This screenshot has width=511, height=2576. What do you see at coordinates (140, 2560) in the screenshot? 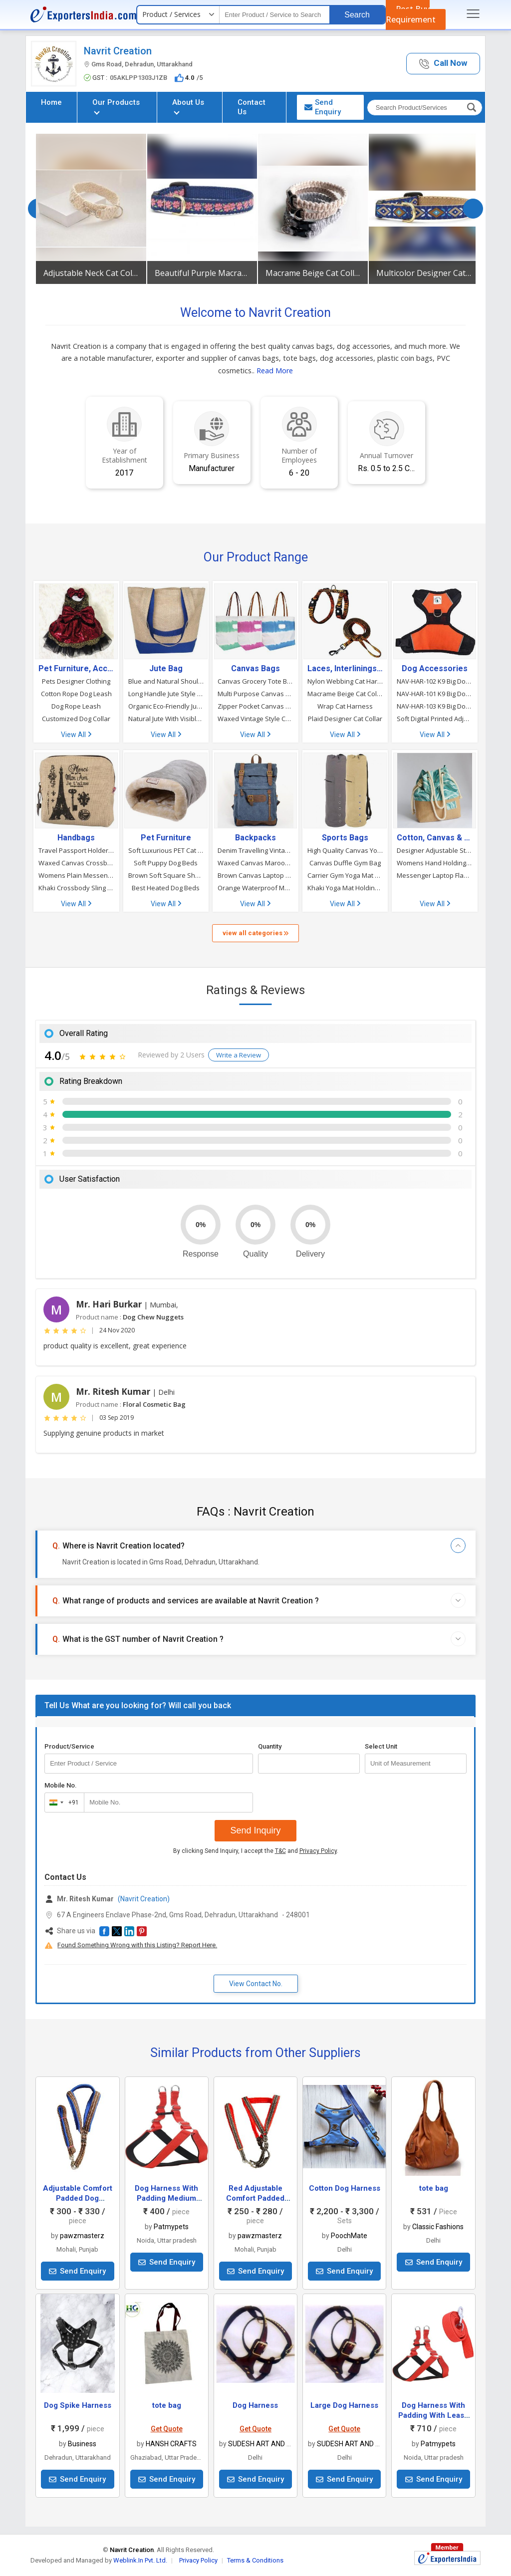
I see `Weblink.In Pvt. Ltd.` at bounding box center [140, 2560].